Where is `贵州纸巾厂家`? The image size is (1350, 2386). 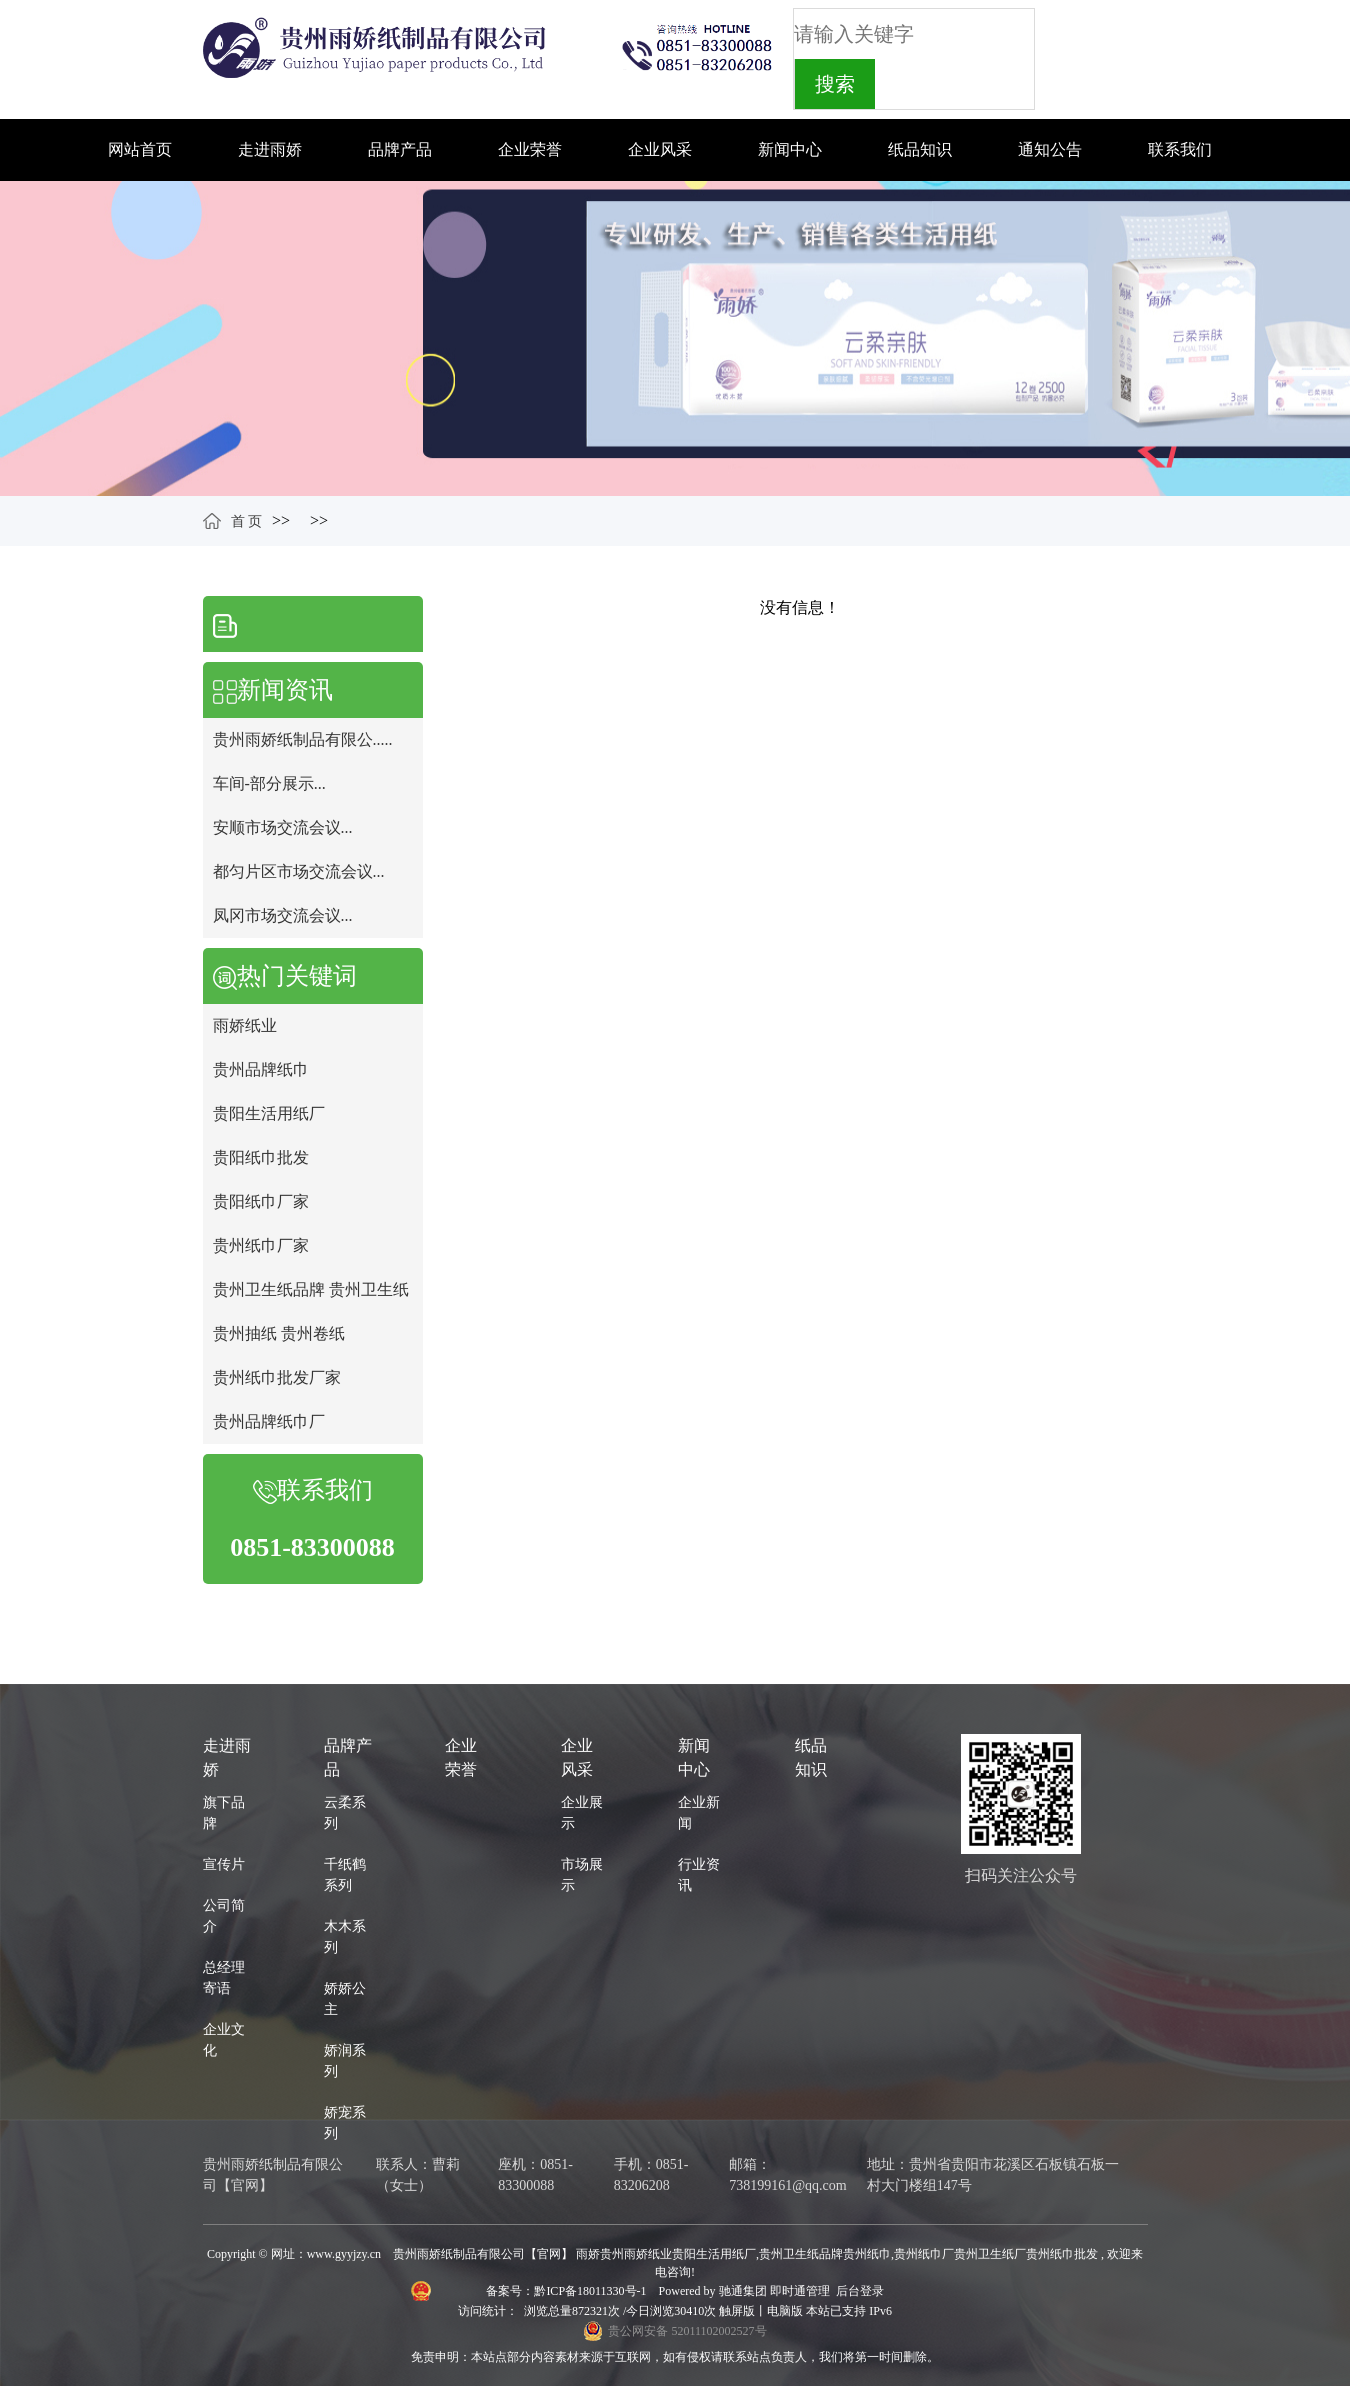
贵州纸巾厂家 is located at coordinates (261, 1245).